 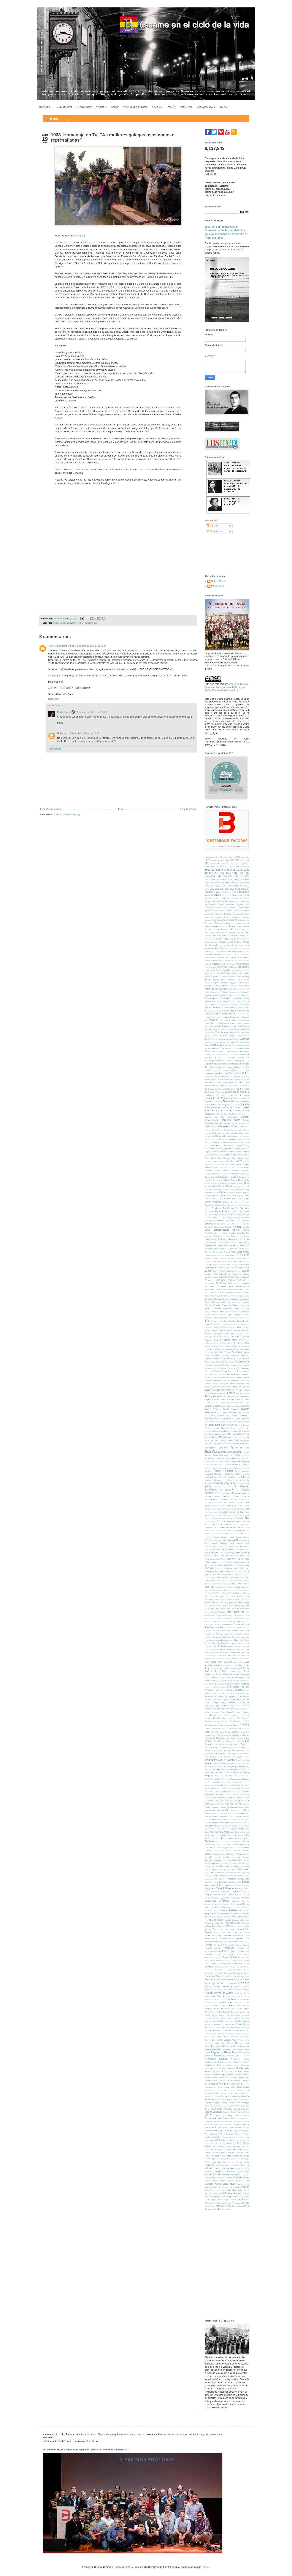 What do you see at coordinates (237, 1136) in the screenshot?
I see `Carlos Semprún` at bounding box center [237, 1136].